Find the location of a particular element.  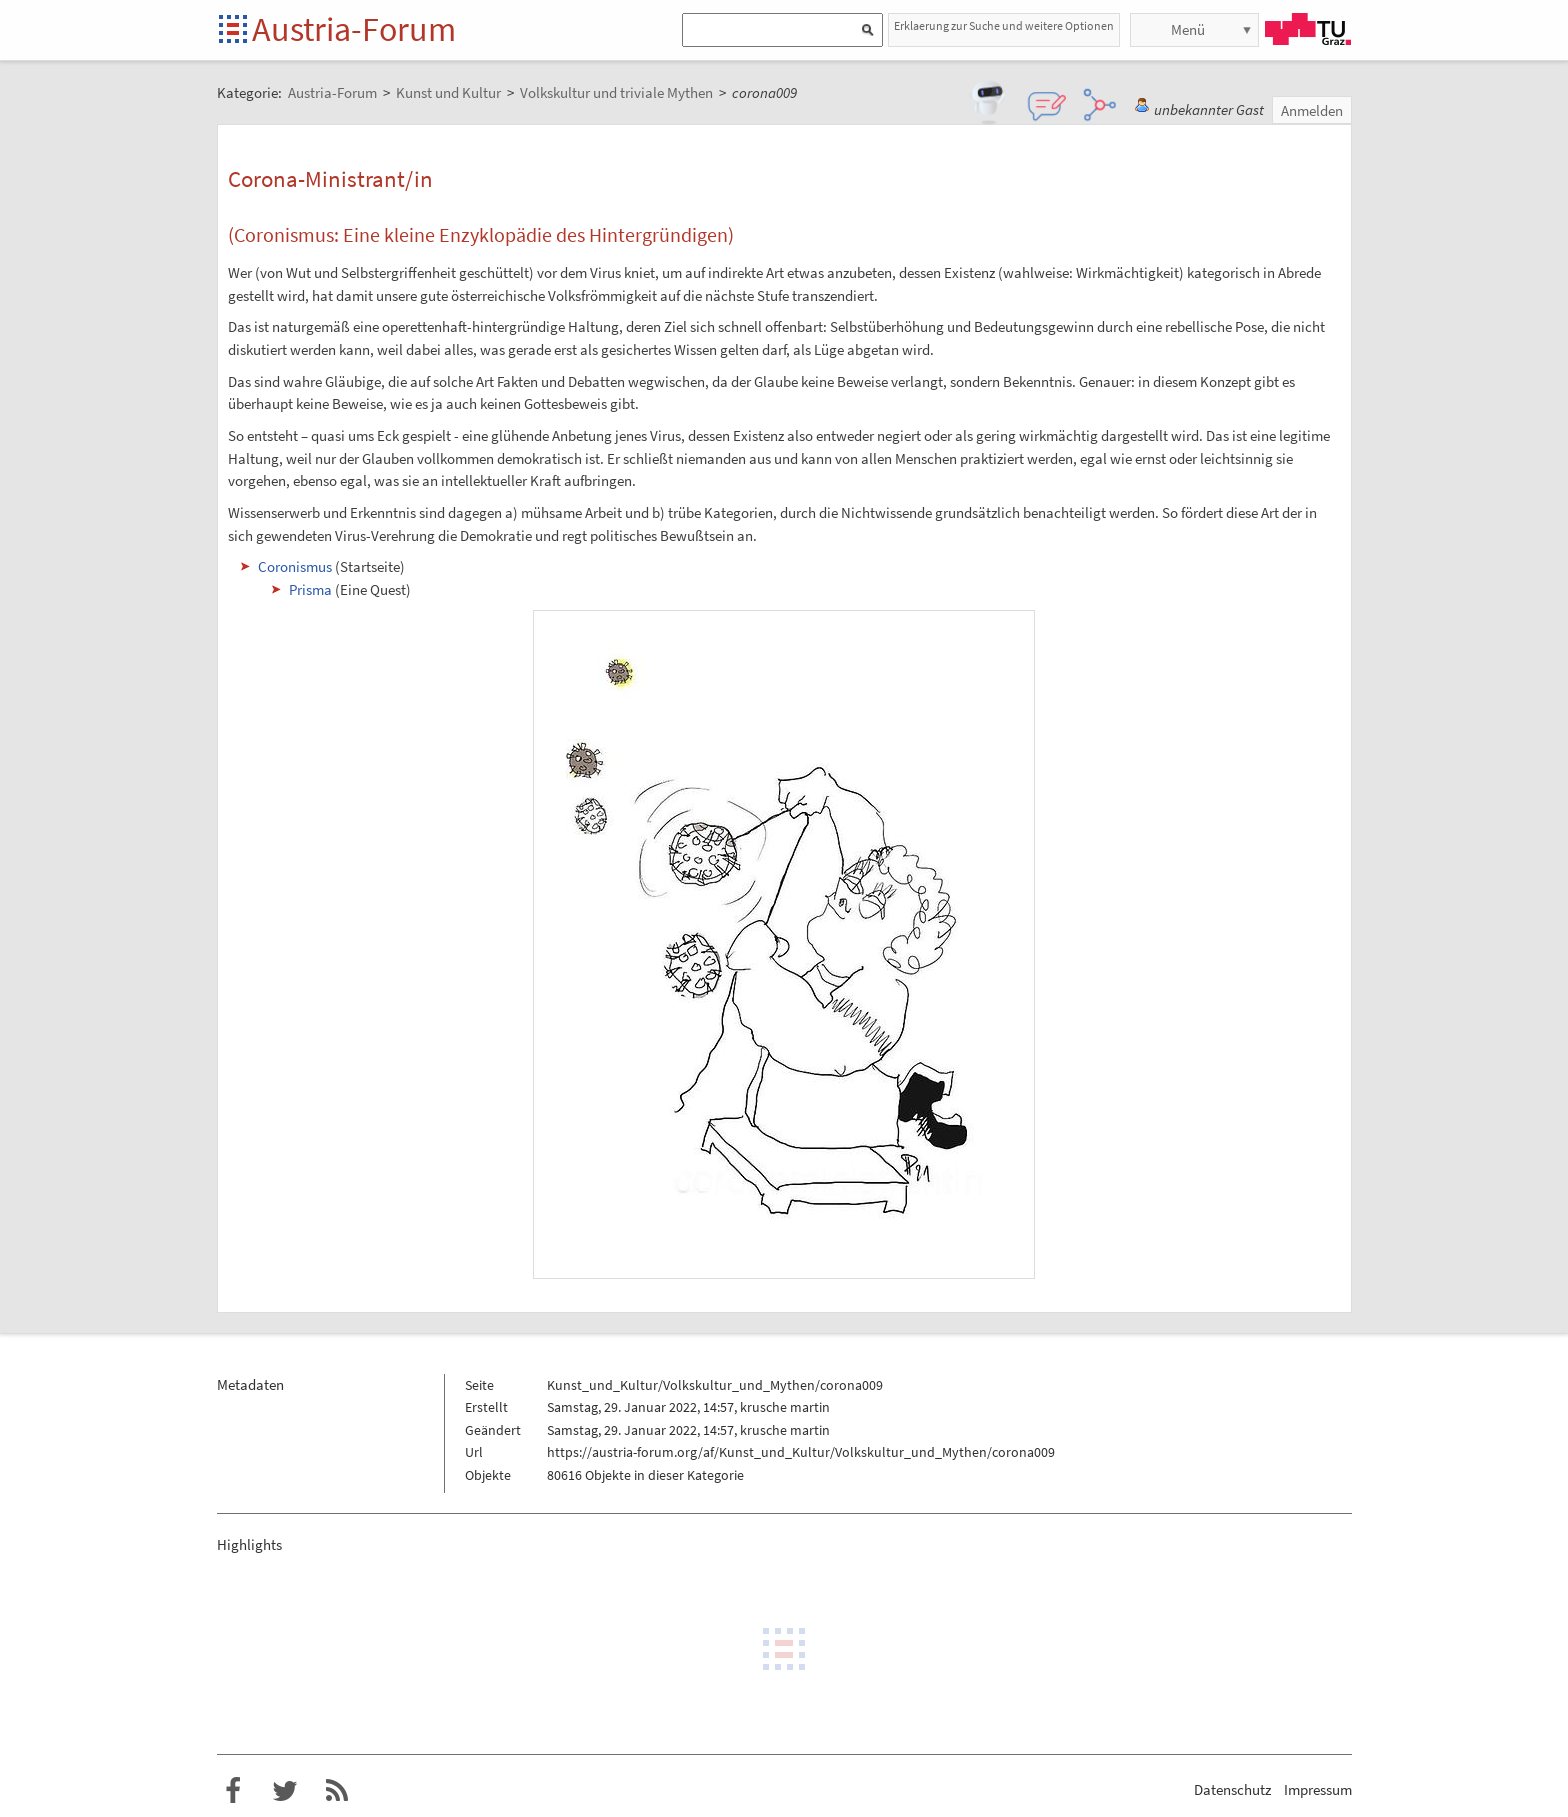

krusche martin is located at coordinates (785, 1407).